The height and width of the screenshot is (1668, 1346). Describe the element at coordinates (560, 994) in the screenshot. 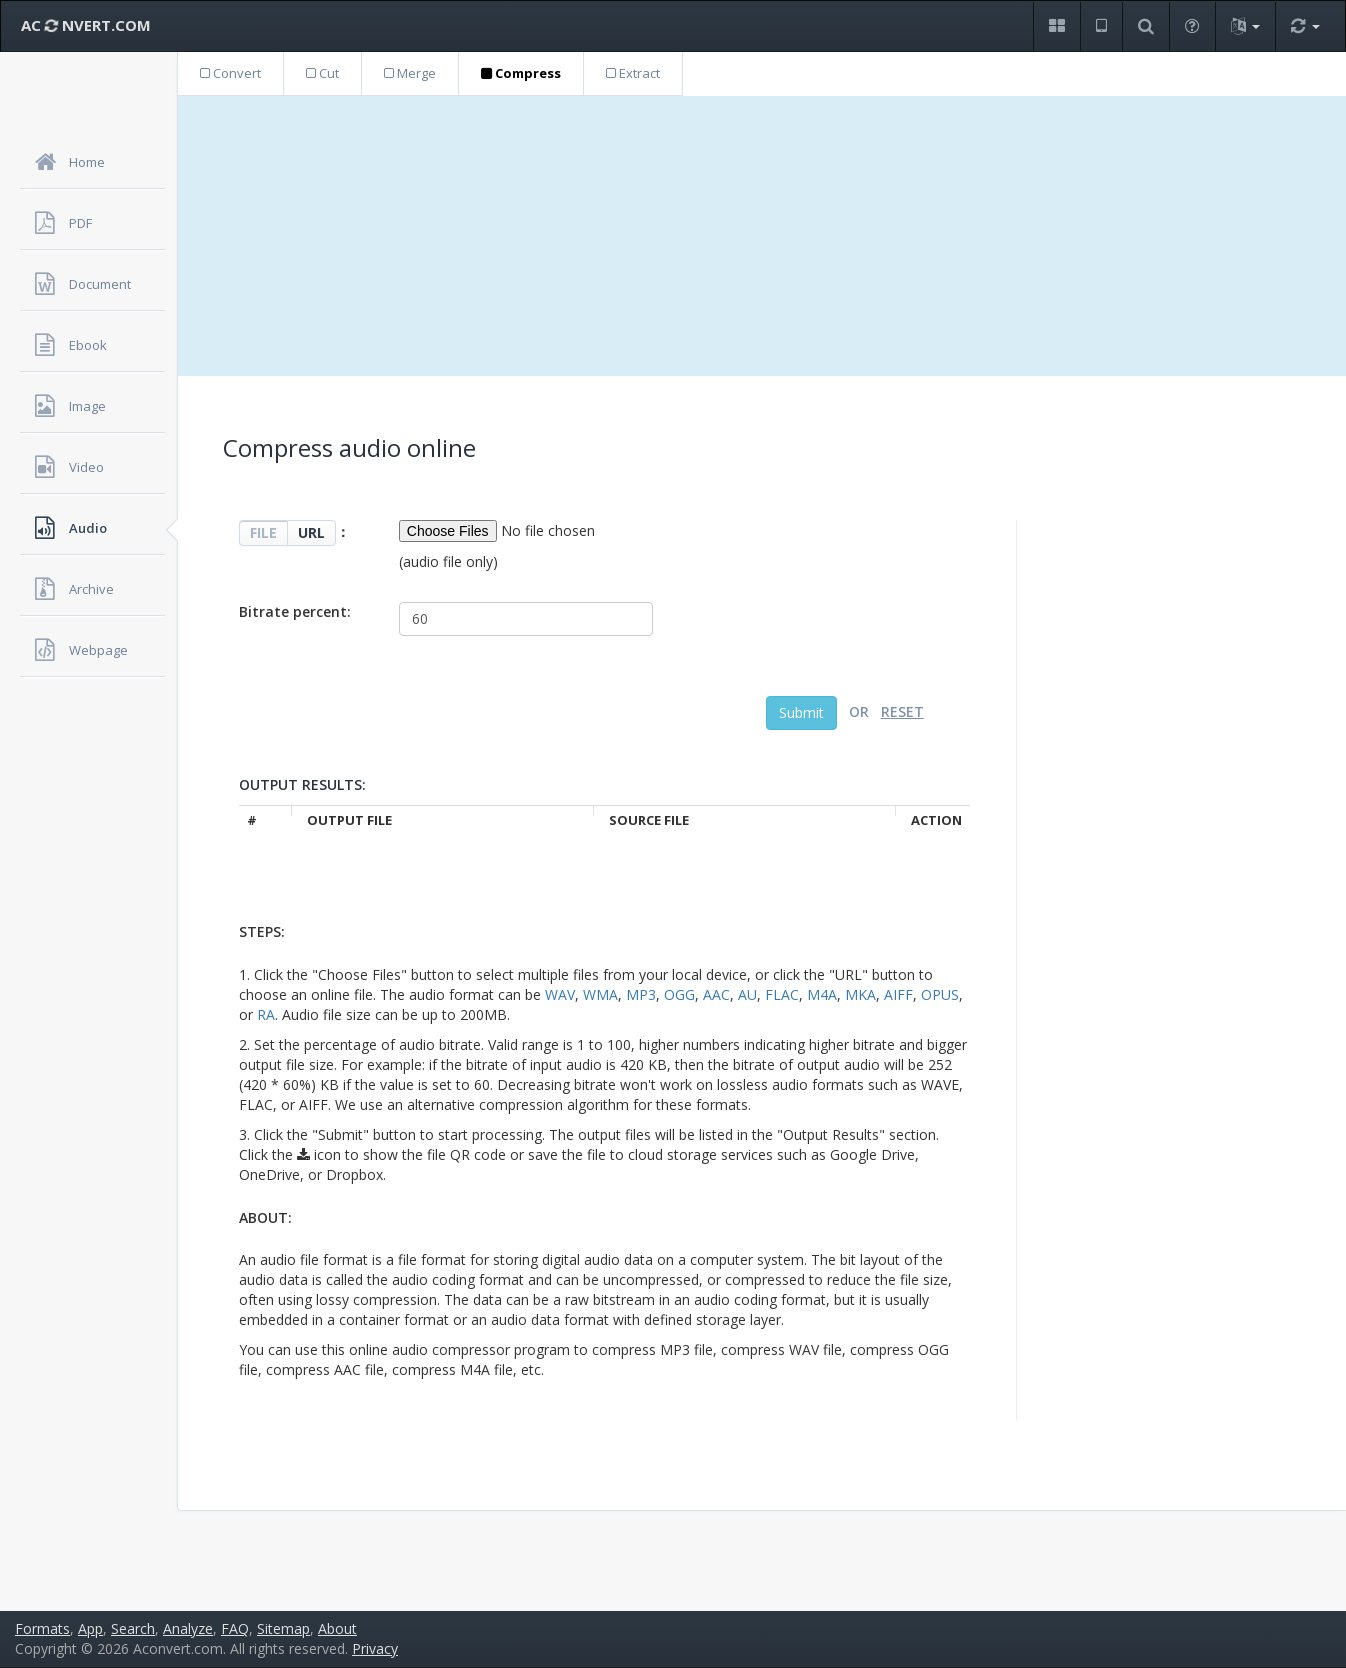

I see `WAV` at that location.